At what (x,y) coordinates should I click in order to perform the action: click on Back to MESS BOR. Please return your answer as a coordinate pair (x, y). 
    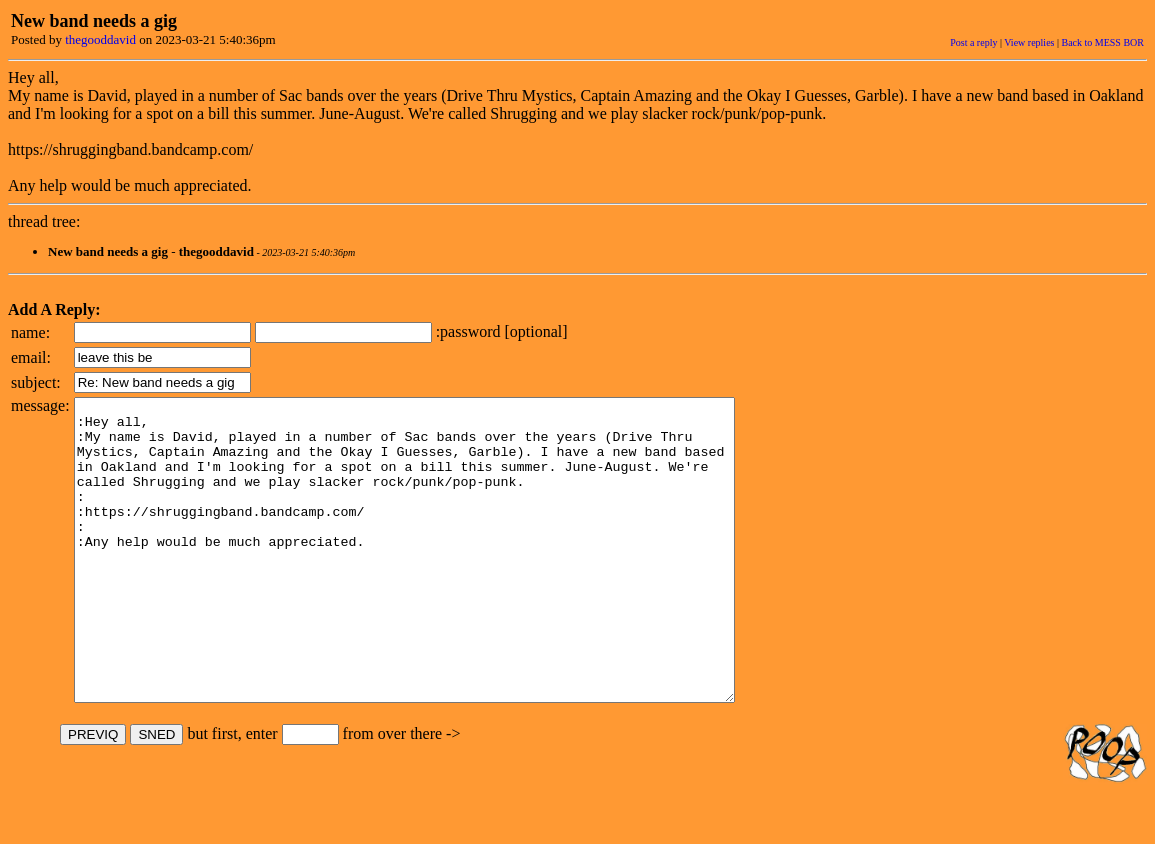
    Looking at the image, I should click on (1102, 42).